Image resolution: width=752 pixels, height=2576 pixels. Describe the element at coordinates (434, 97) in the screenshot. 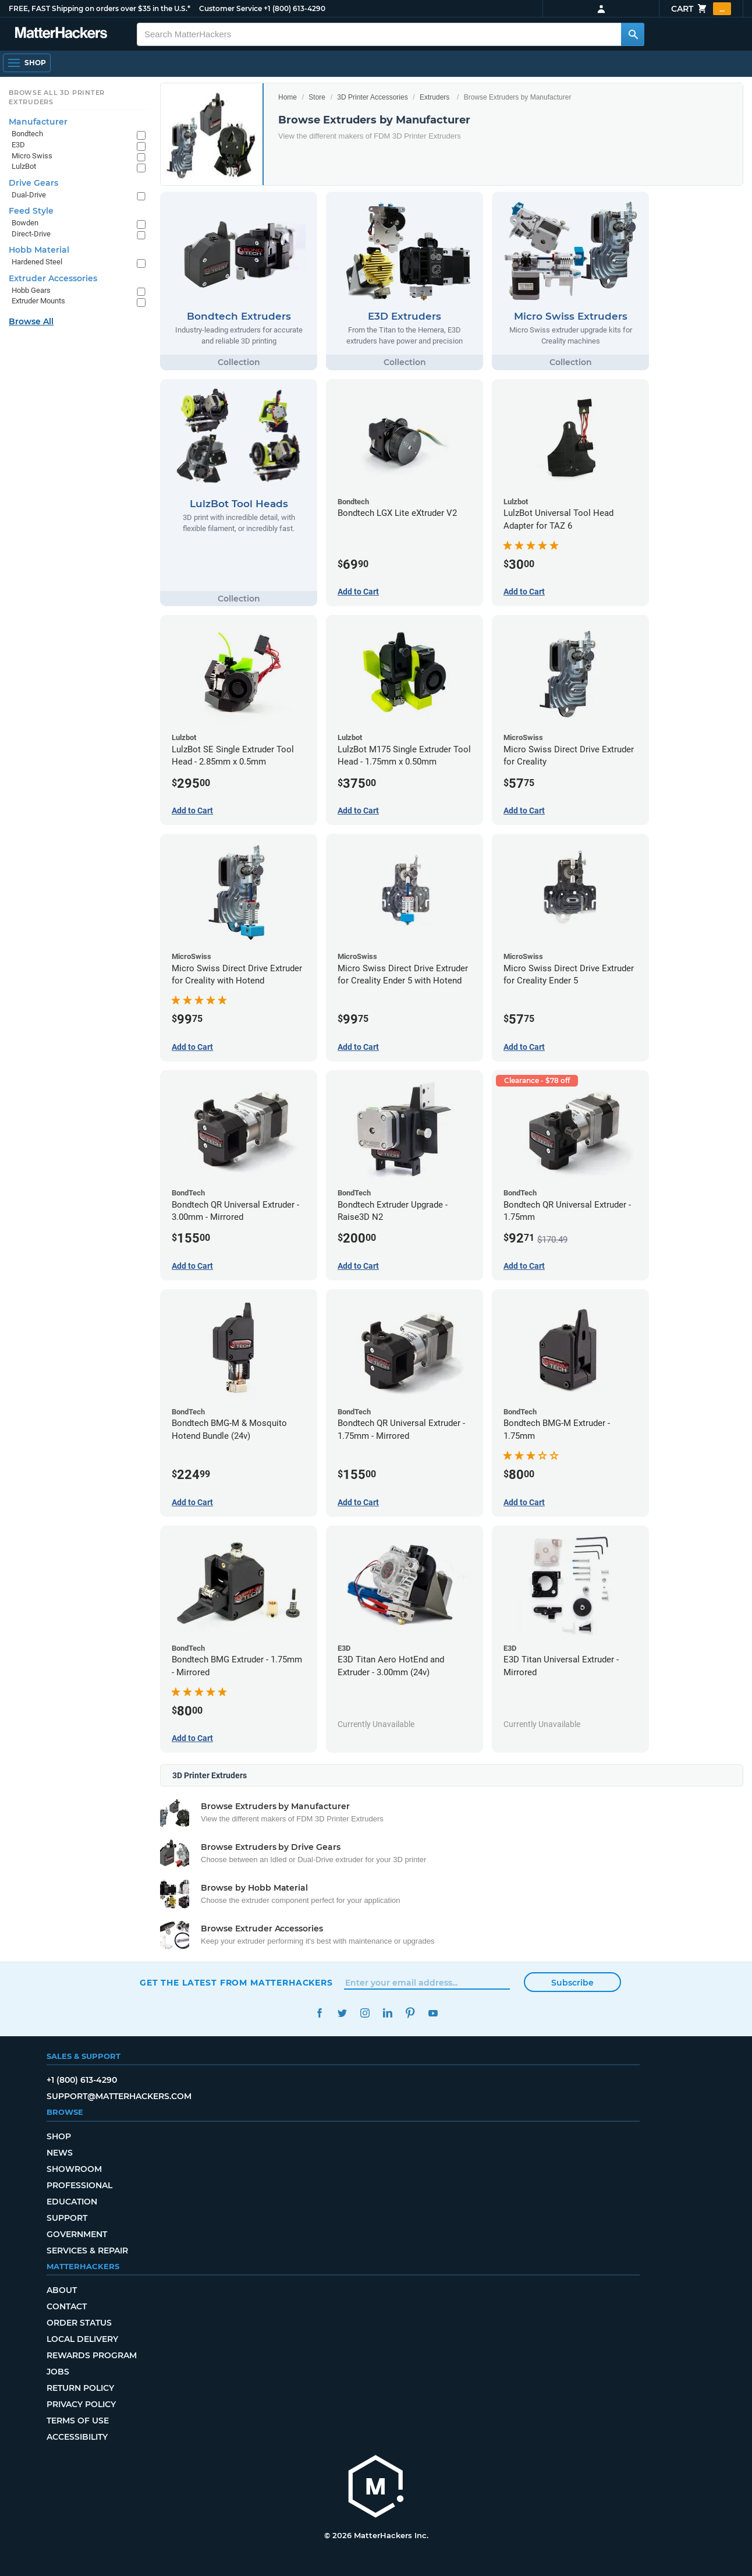

I see `Extruders` at that location.